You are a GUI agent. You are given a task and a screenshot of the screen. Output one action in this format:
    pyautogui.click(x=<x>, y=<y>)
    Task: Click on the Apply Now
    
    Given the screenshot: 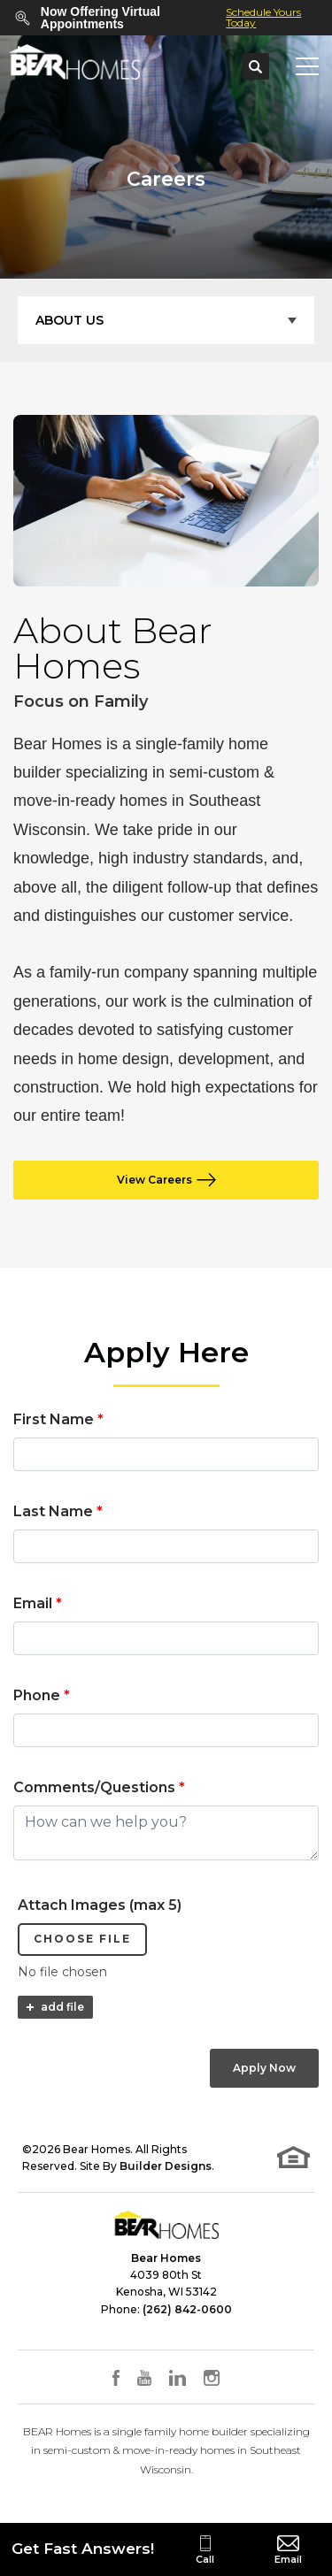 What is the action you would take?
    pyautogui.click(x=264, y=2067)
    